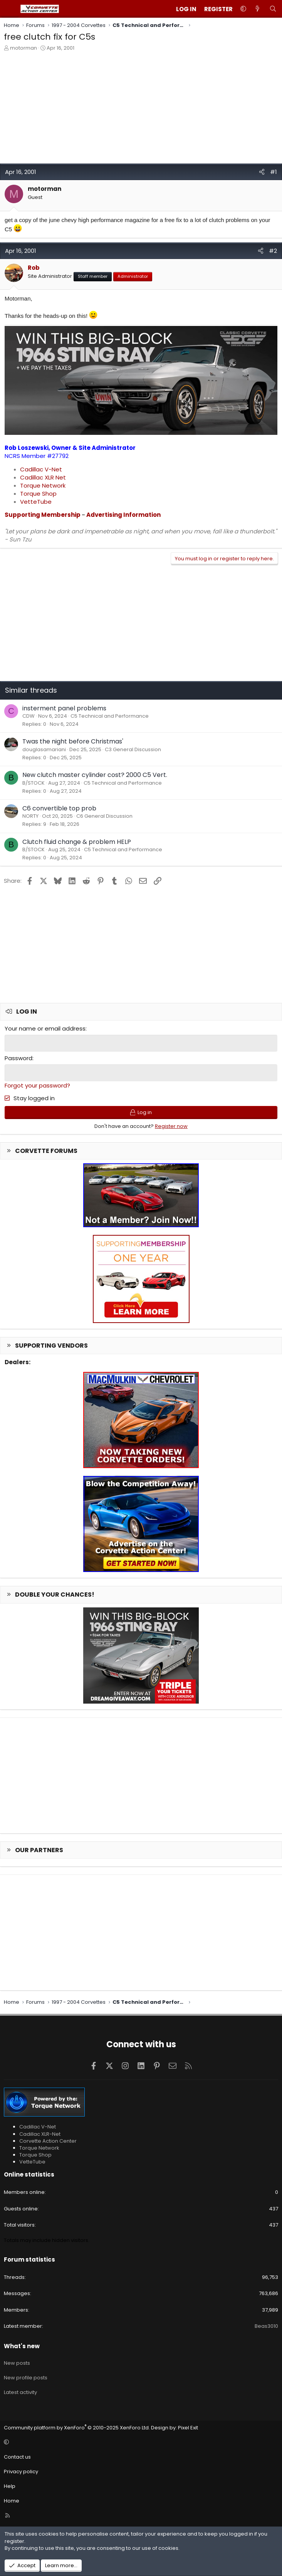  I want to click on [Search], so click(272, 9).